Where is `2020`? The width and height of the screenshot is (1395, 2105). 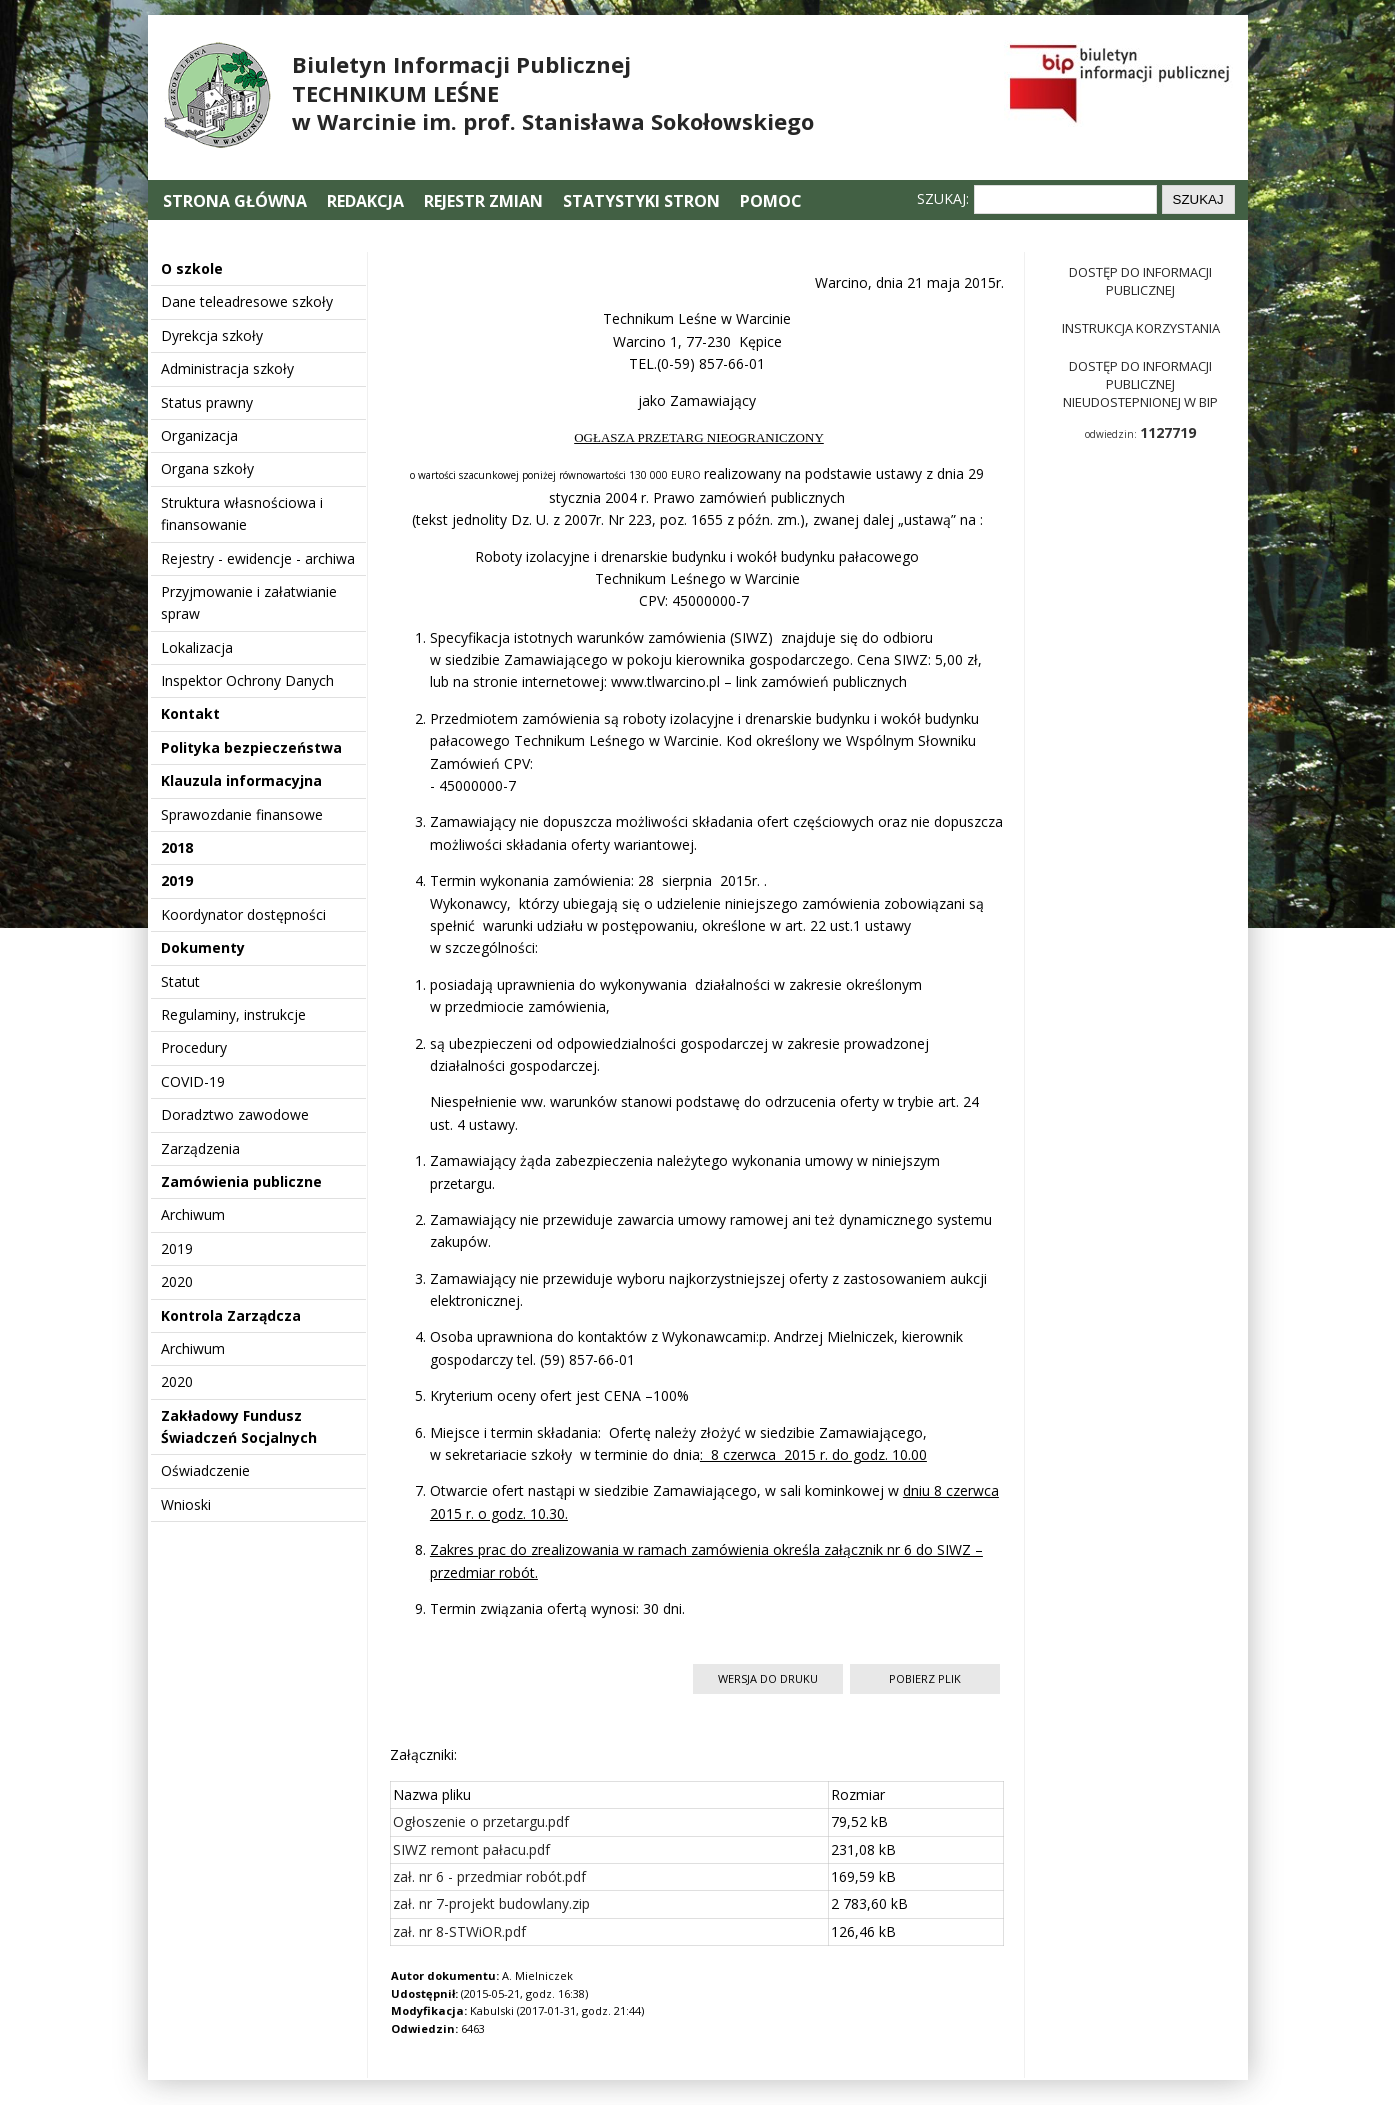
2020 is located at coordinates (177, 1281).